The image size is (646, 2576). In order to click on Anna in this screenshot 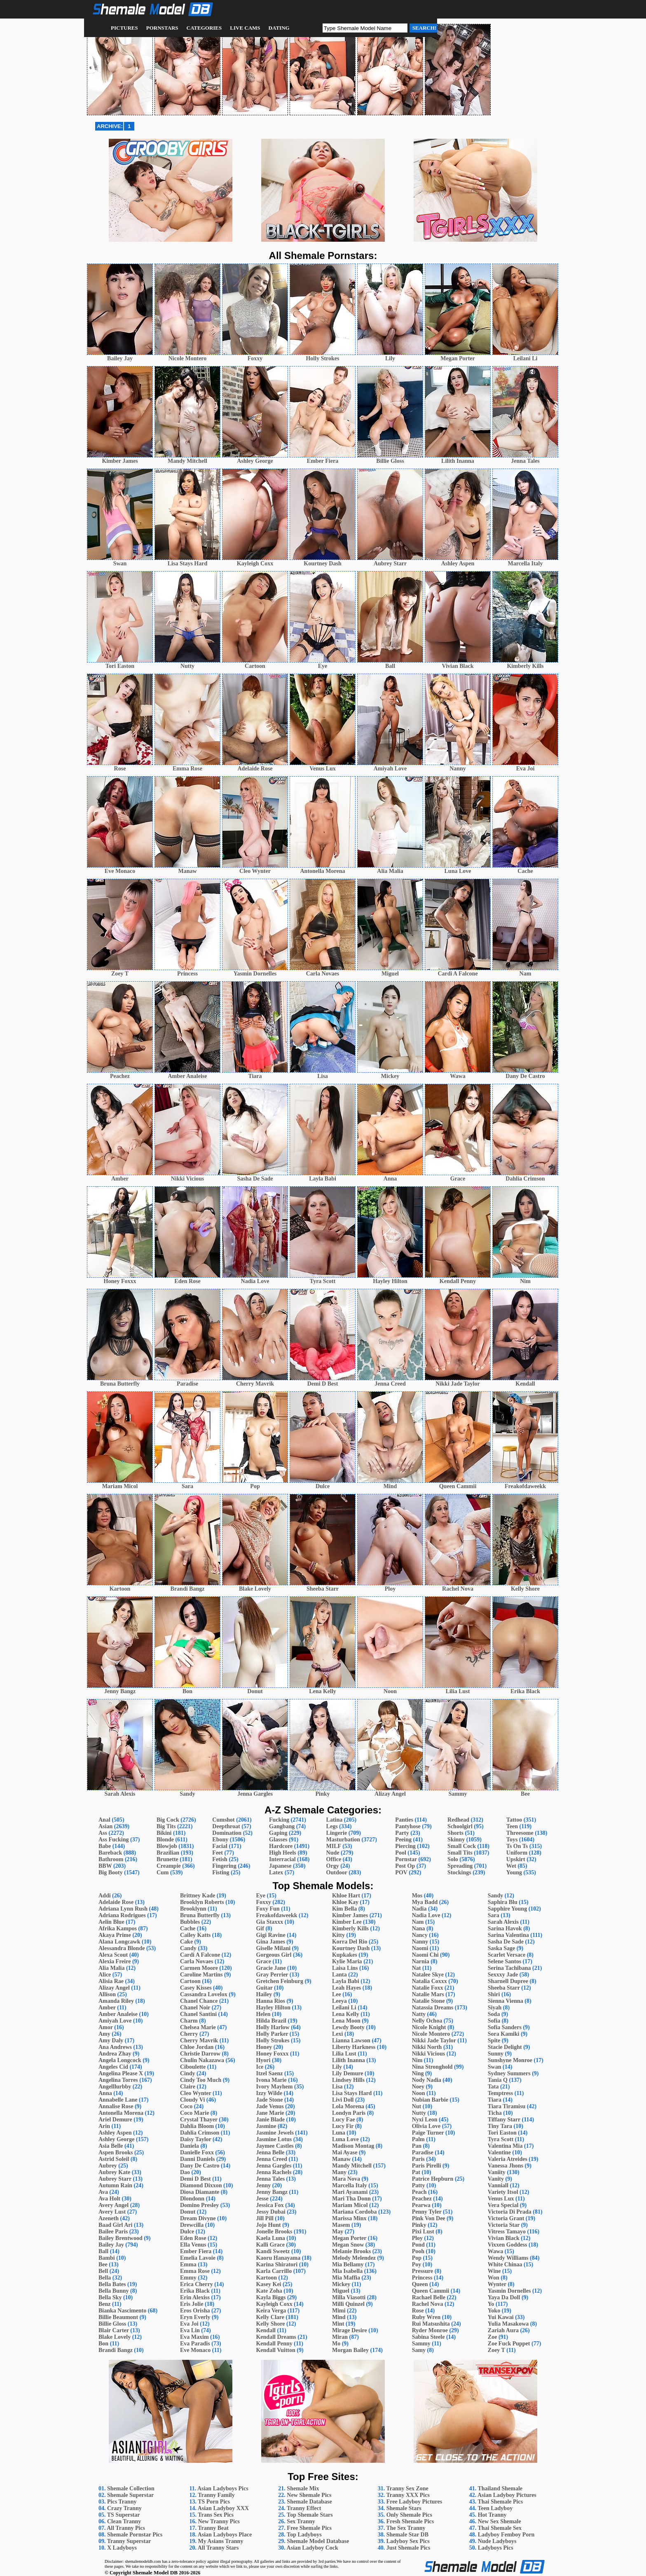, I will do `click(105, 2093)`.